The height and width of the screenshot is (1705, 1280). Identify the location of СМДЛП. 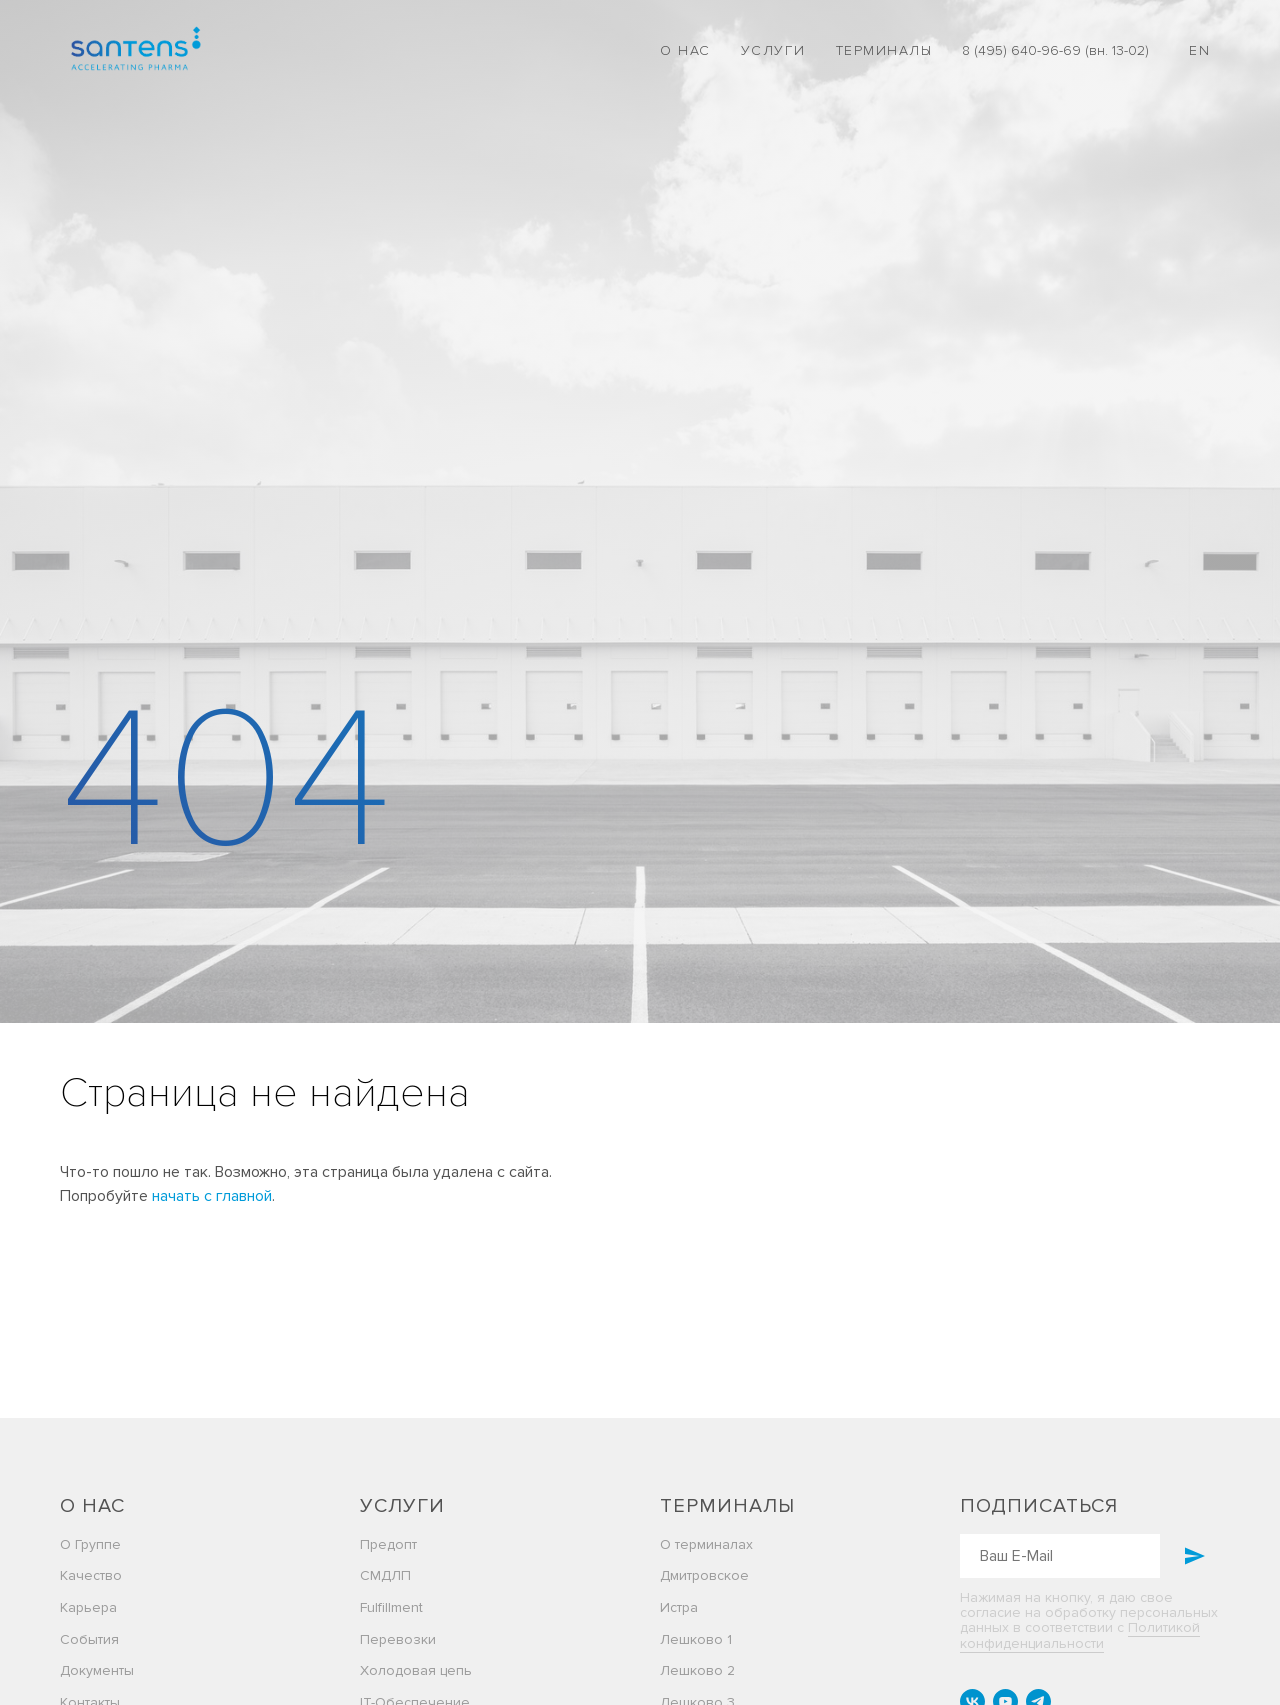
(385, 1575).